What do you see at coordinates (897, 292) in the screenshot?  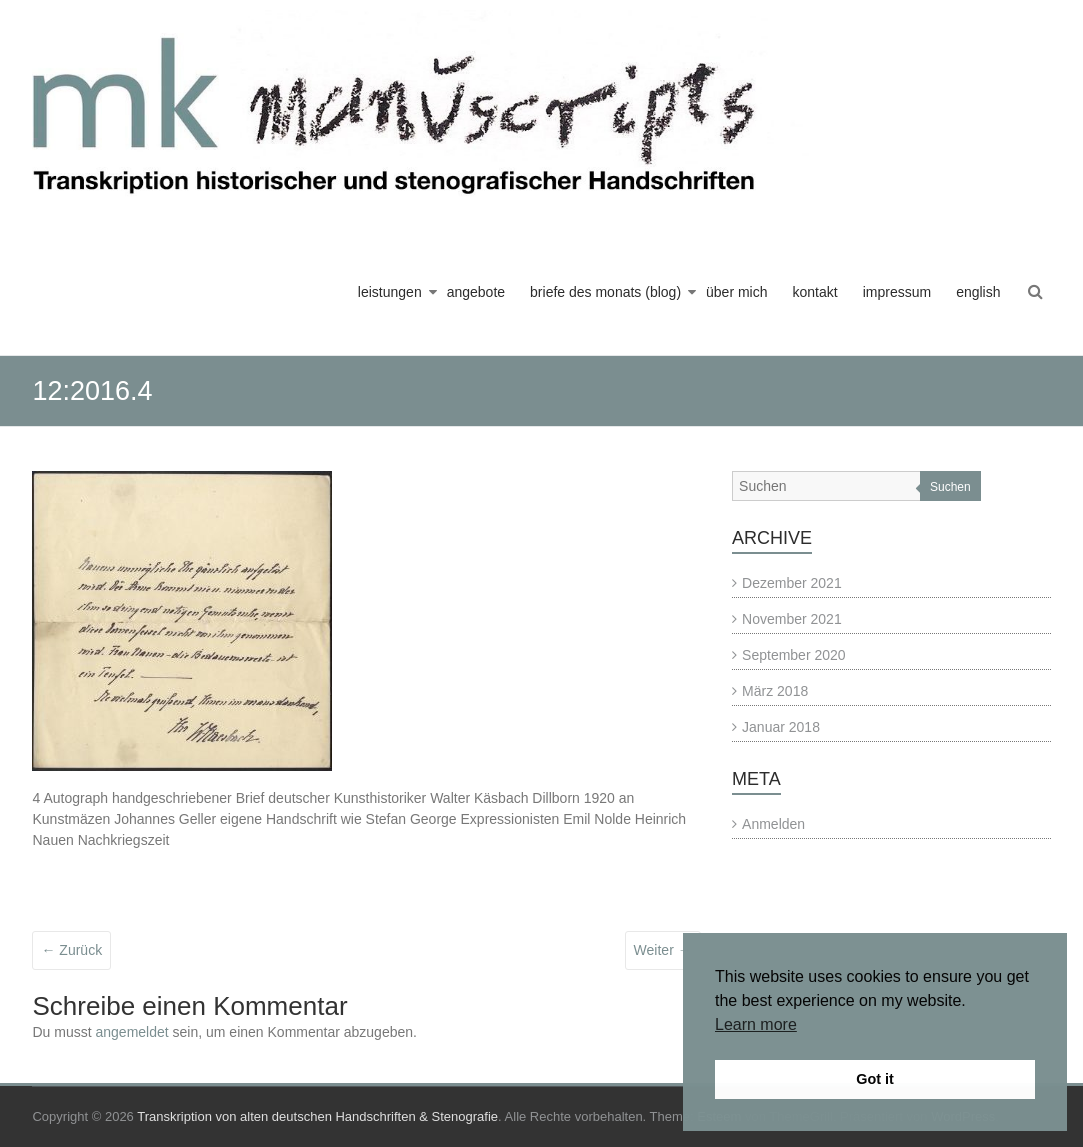 I see `impressum` at bounding box center [897, 292].